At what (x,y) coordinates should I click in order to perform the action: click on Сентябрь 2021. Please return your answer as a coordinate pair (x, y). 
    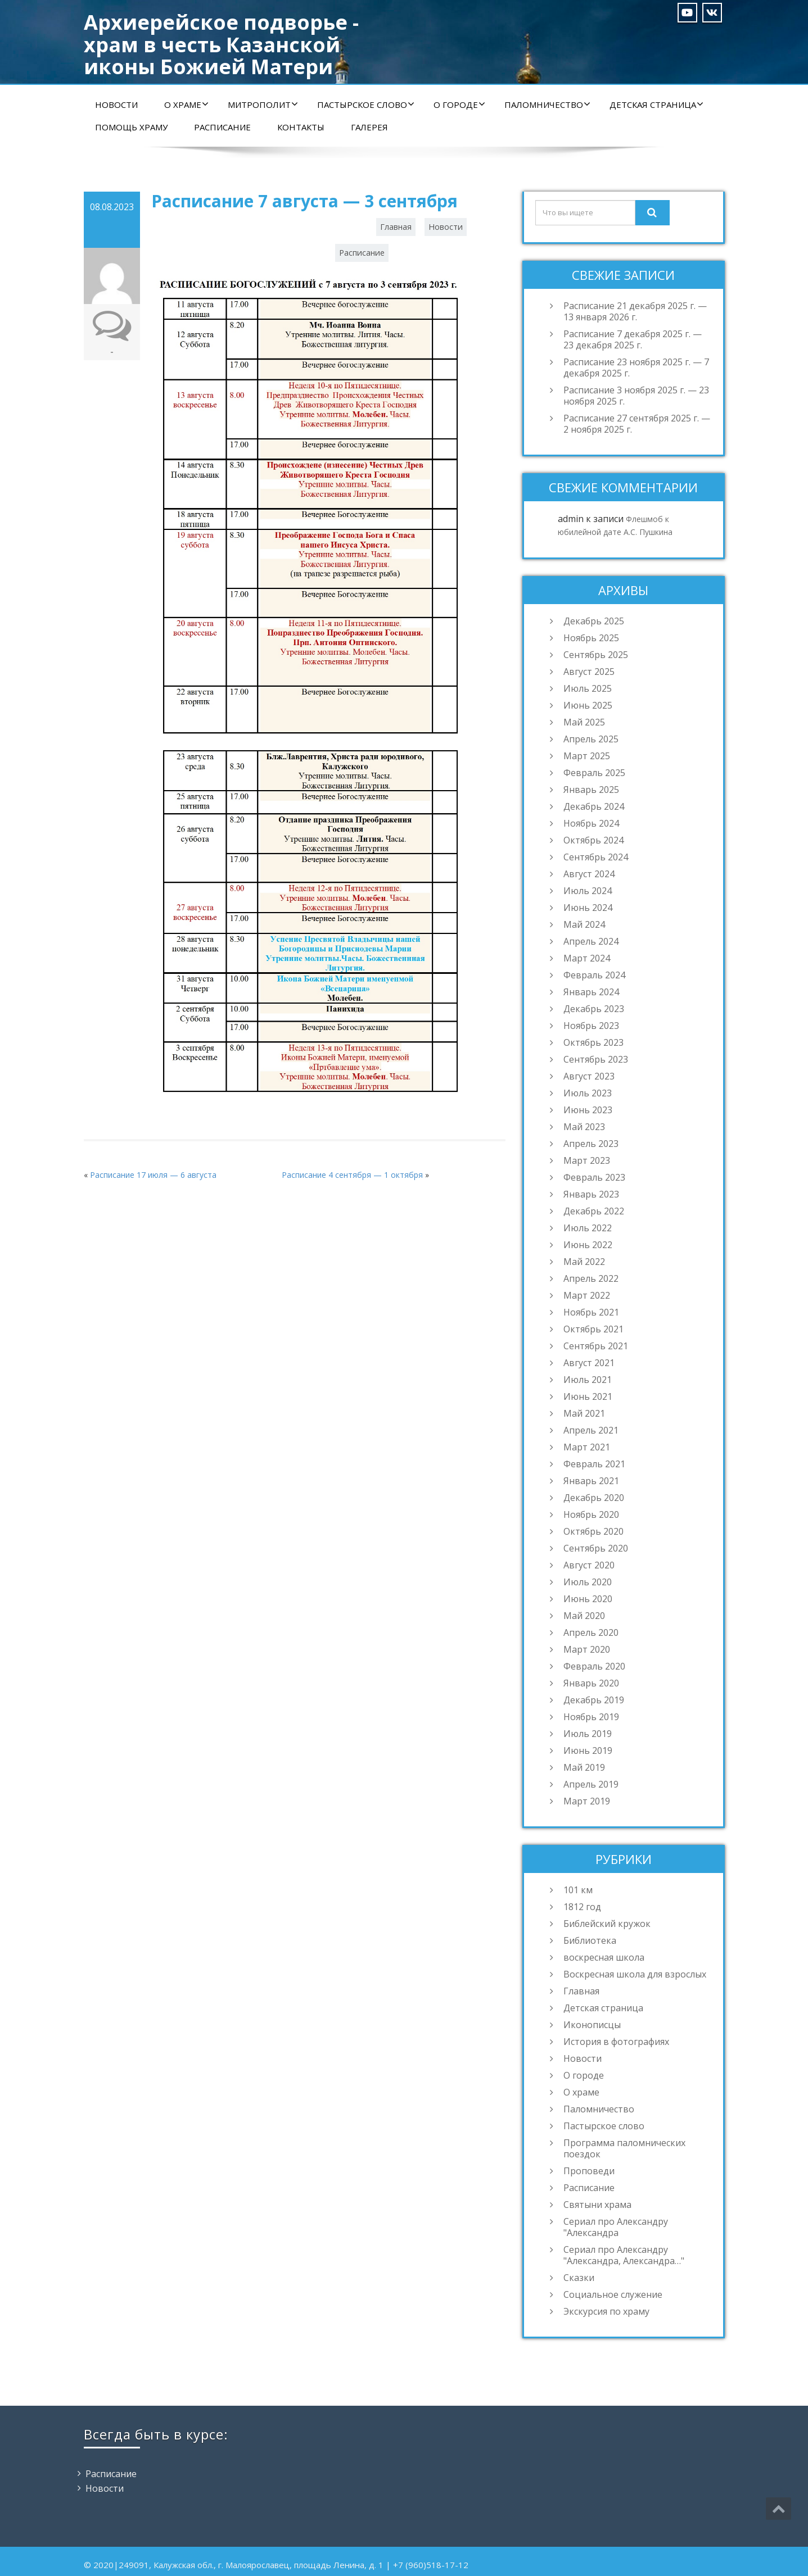
    Looking at the image, I should click on (595, 1346).